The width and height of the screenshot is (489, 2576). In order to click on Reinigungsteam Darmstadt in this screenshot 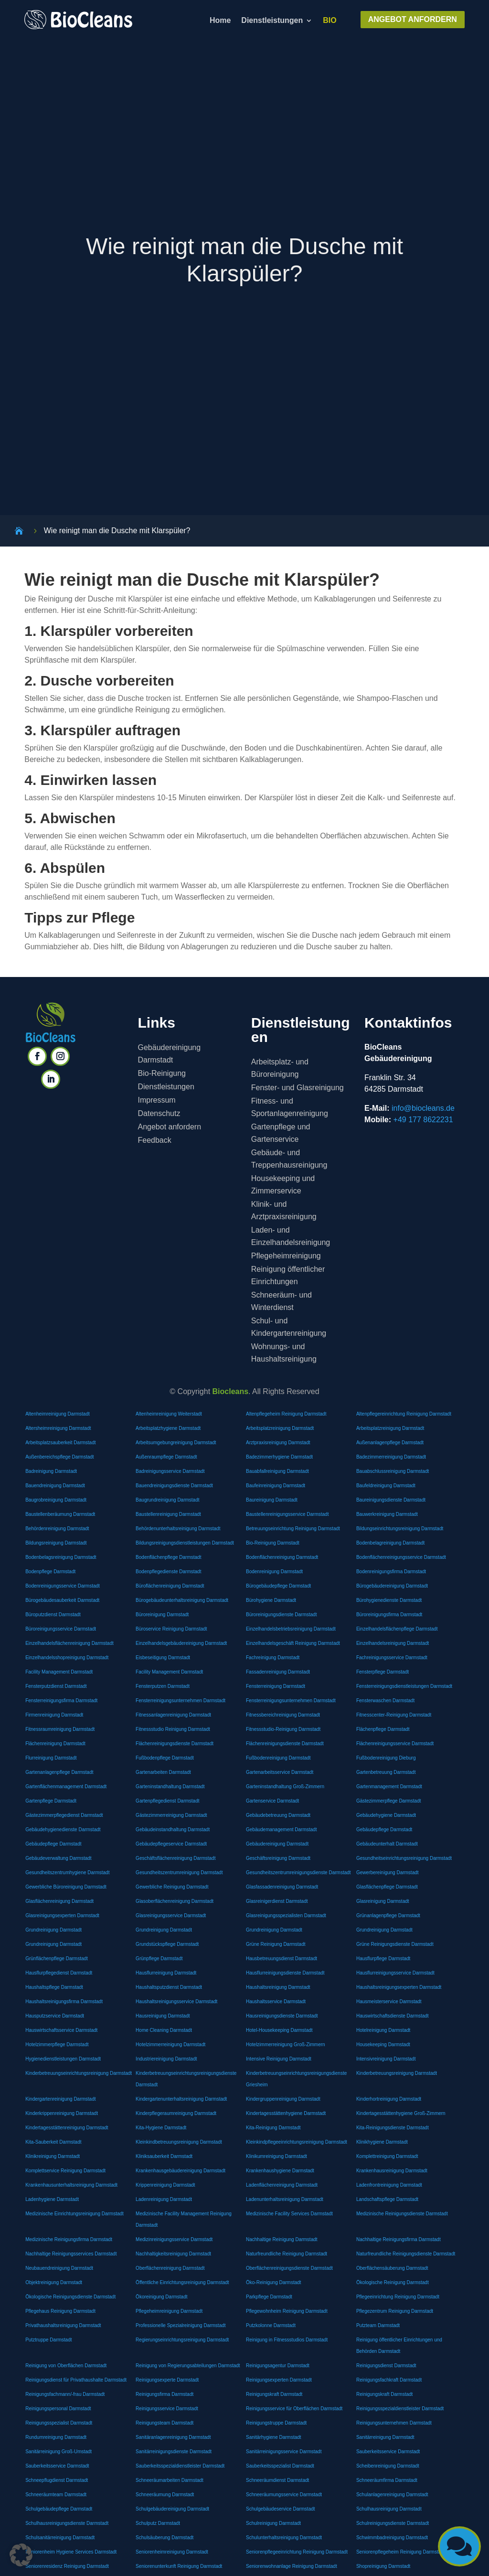, I will do `click(164, 2423)`.